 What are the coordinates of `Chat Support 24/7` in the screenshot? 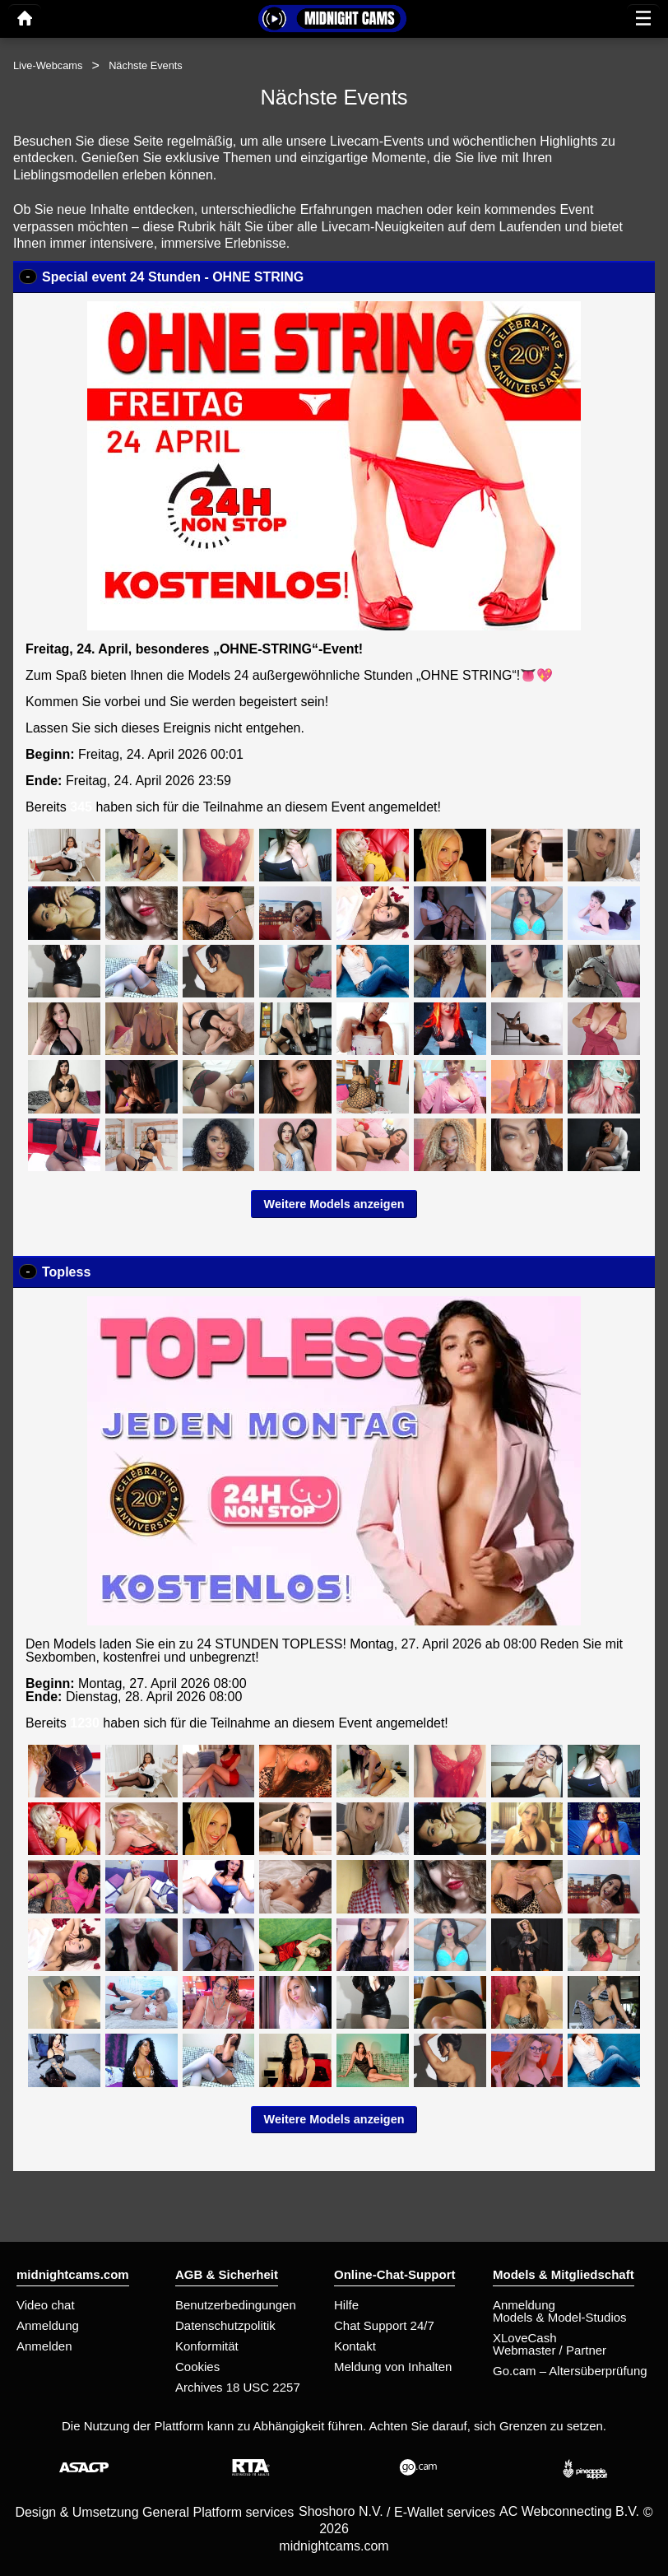 It's located at (384, 2325).